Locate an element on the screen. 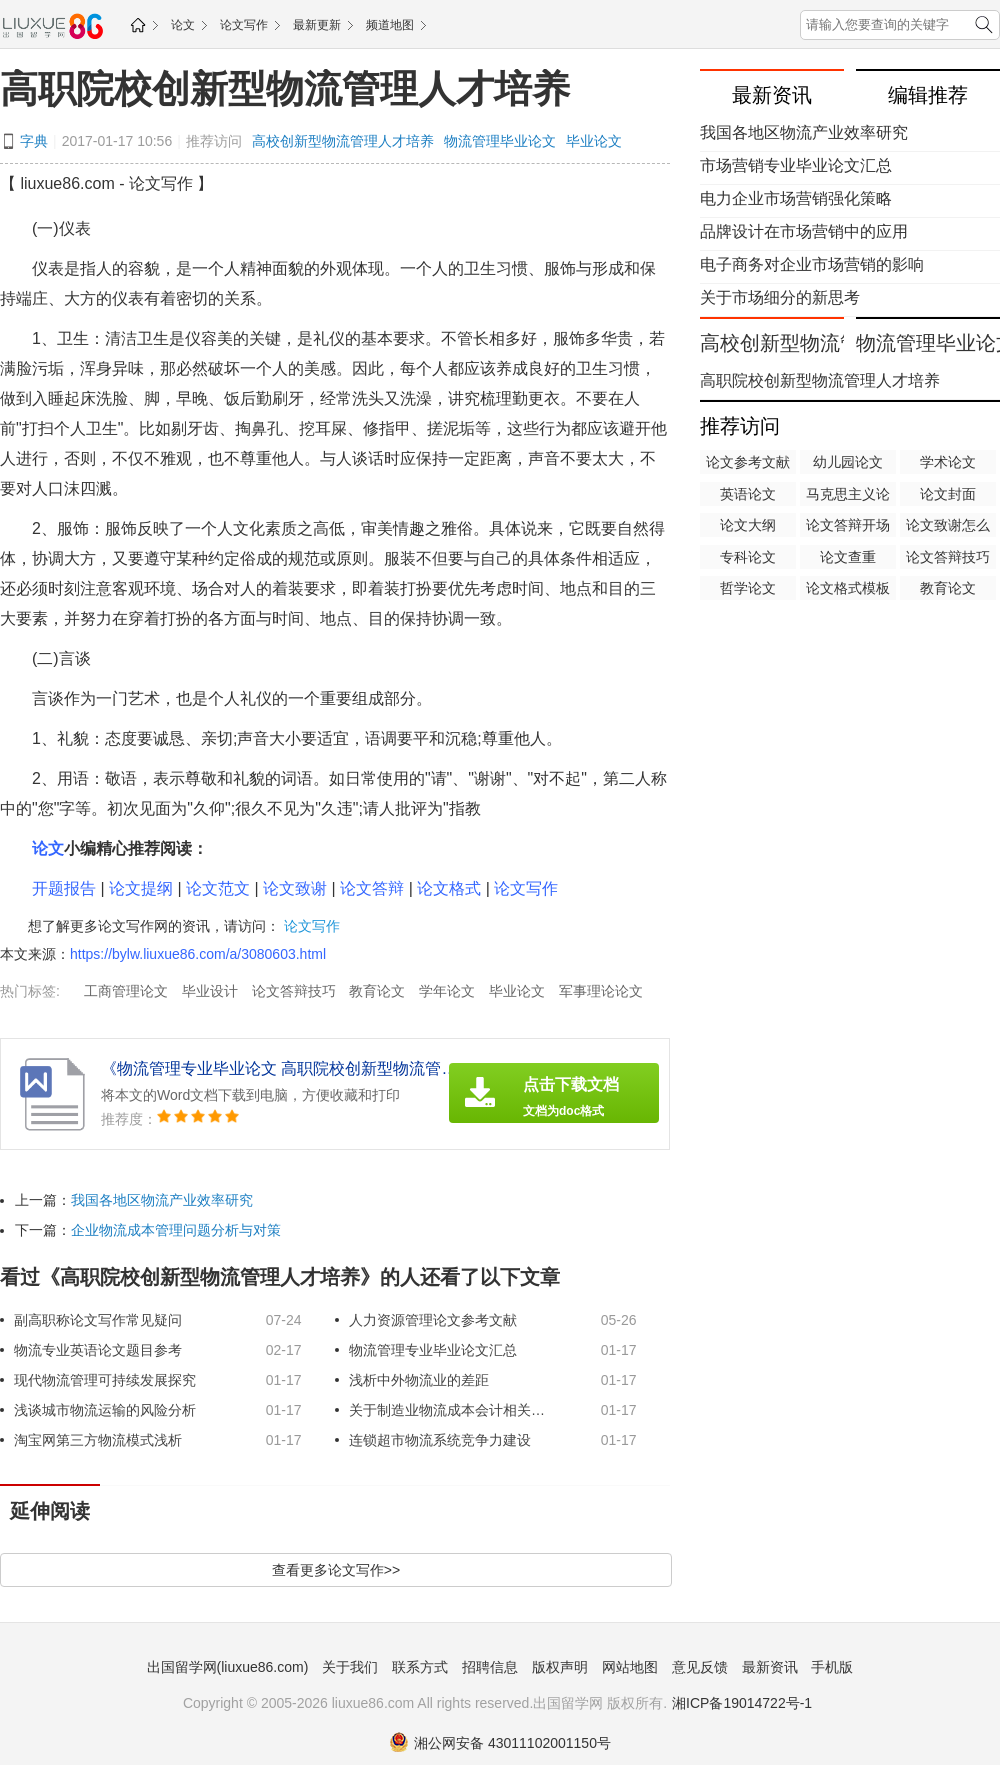 This screenshot has width=1000, height=1765. 品牌设计在市场营销中的应用 is located at coordinates (804, 231).